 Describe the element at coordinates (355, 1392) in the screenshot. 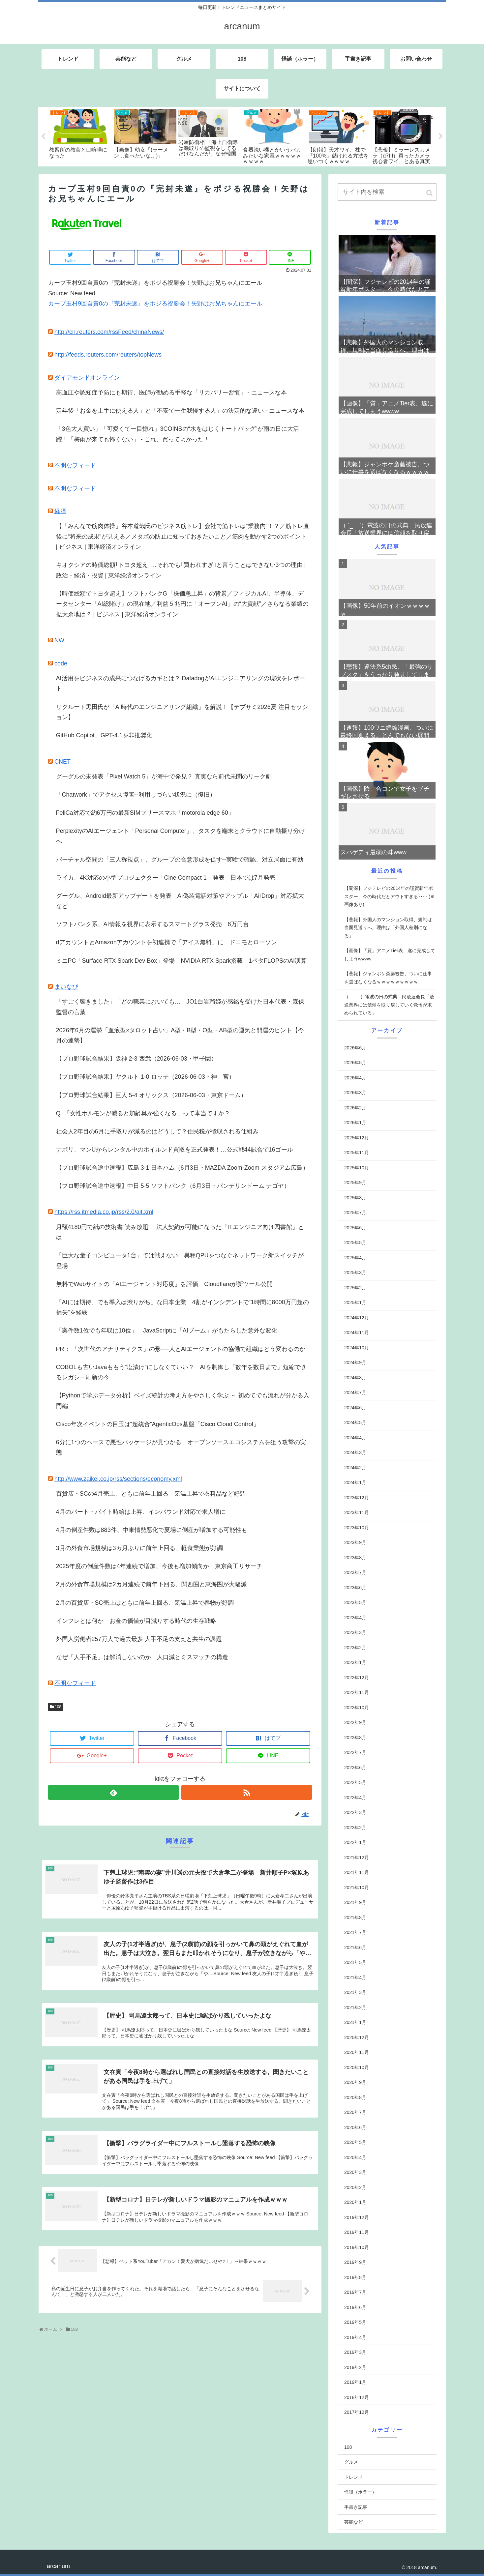

I see `2024年7月` at that location.